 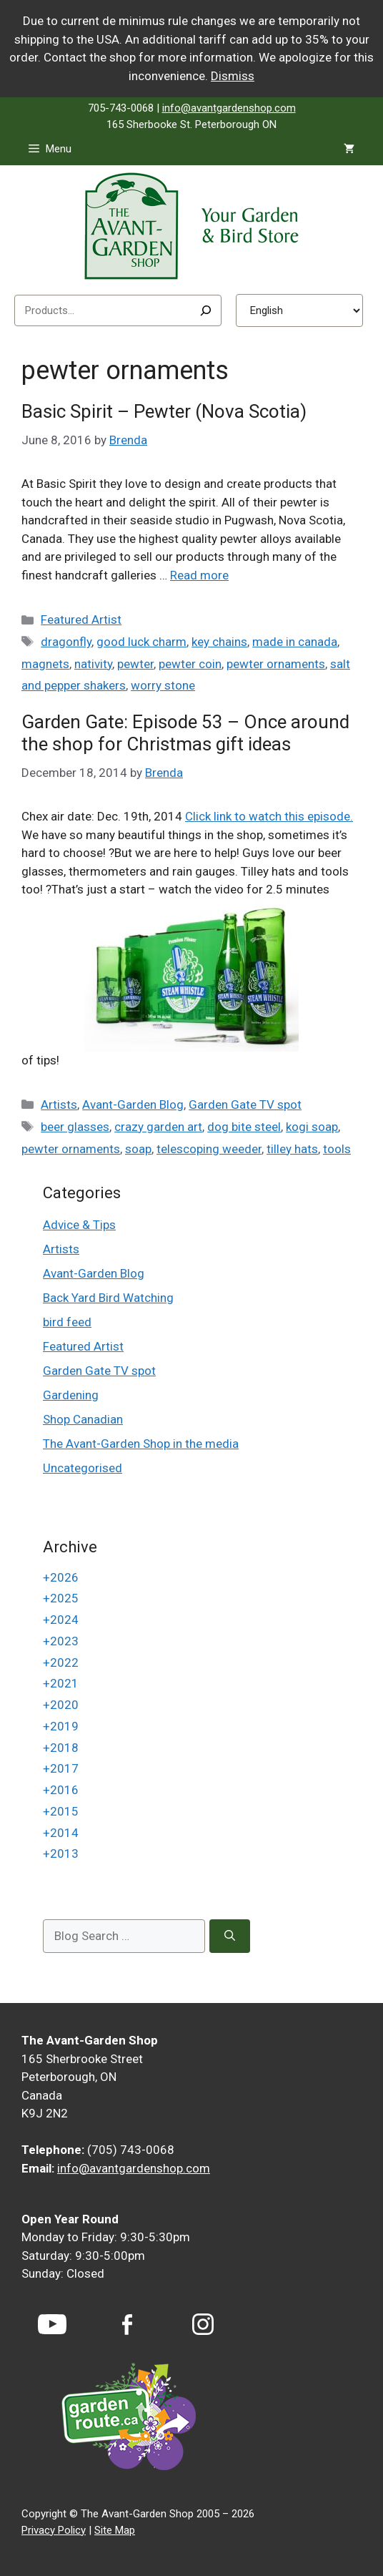 What do you see at coordinates (276, 664) in the screenshot?
I see `pewter ornaments` at bounding box center [276, 664].